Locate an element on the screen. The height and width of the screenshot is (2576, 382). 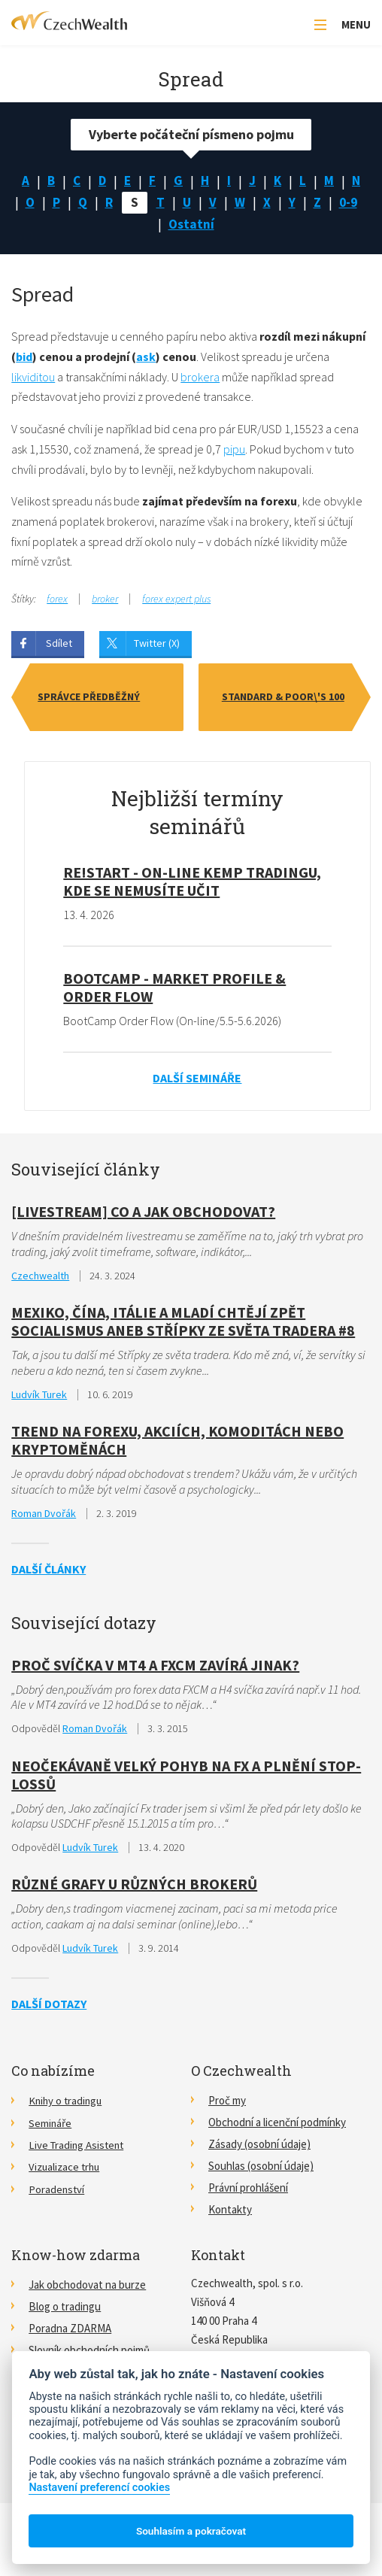
Obchodní a licenční podmínky is located at coordinates (277, 2125).